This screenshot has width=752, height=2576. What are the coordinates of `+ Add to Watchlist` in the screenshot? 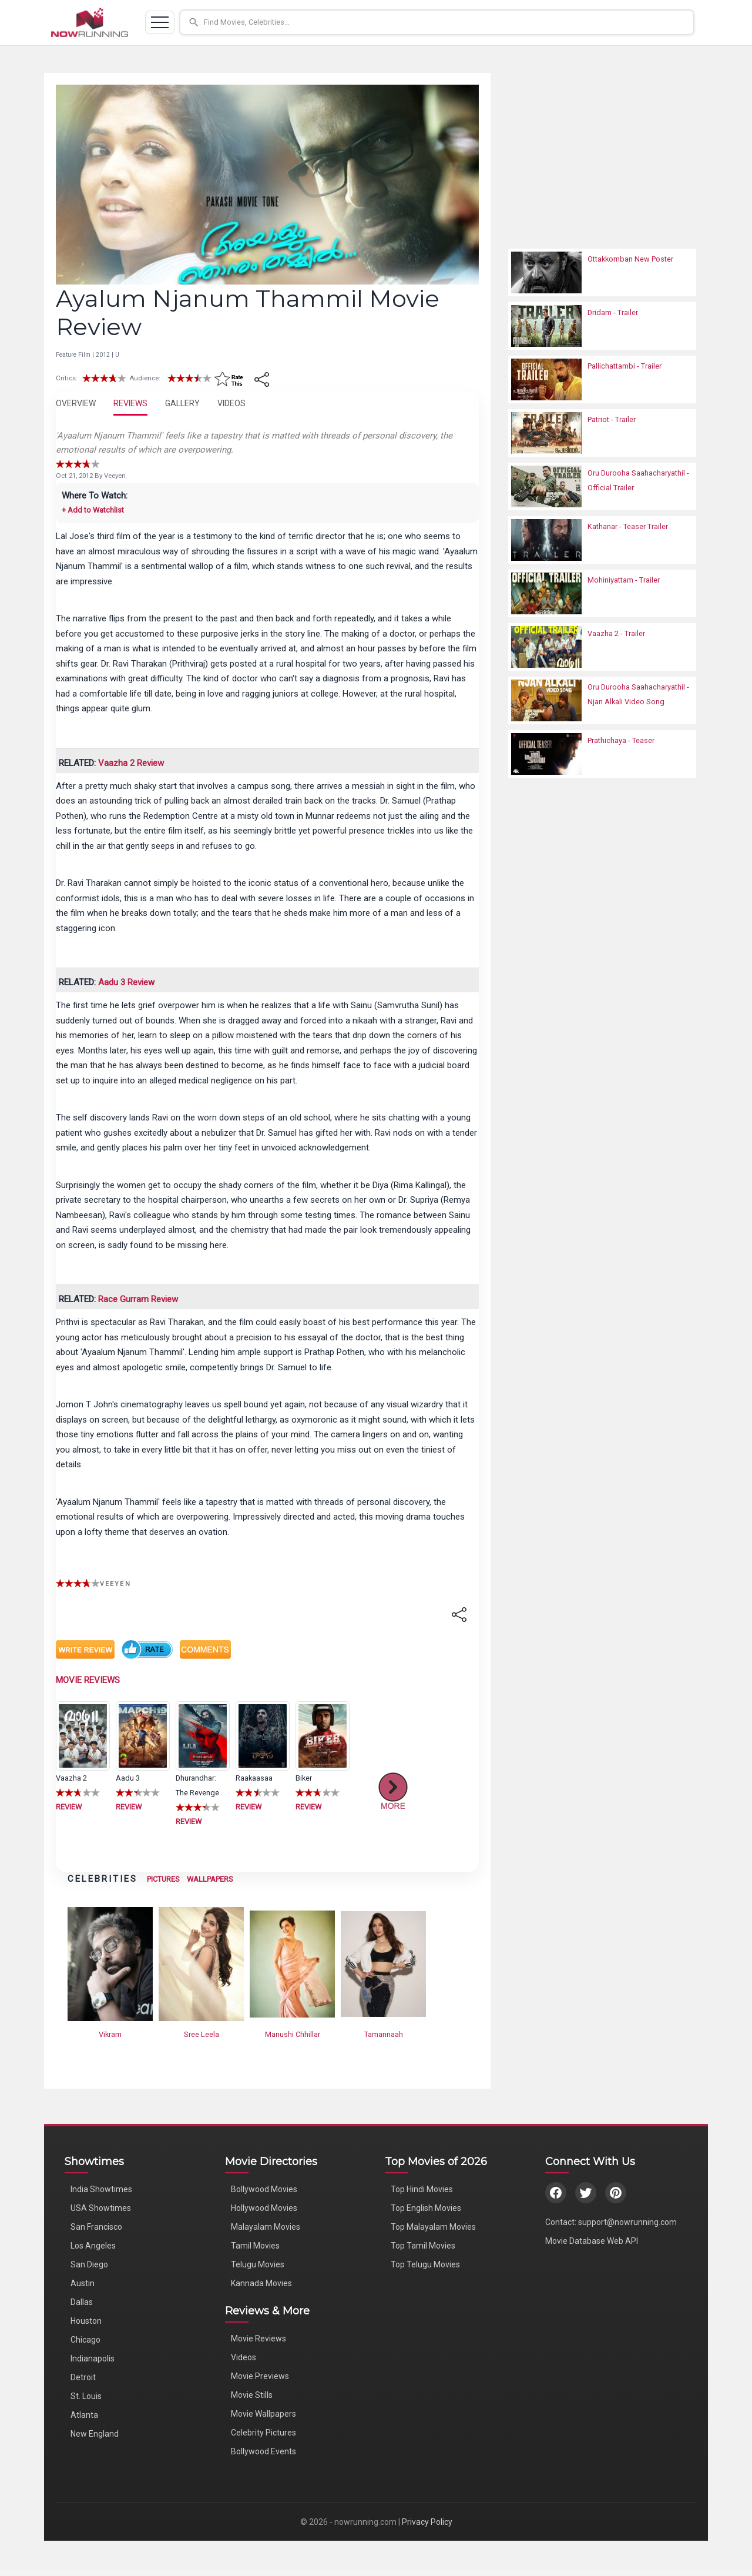 It's located at (93, 510).